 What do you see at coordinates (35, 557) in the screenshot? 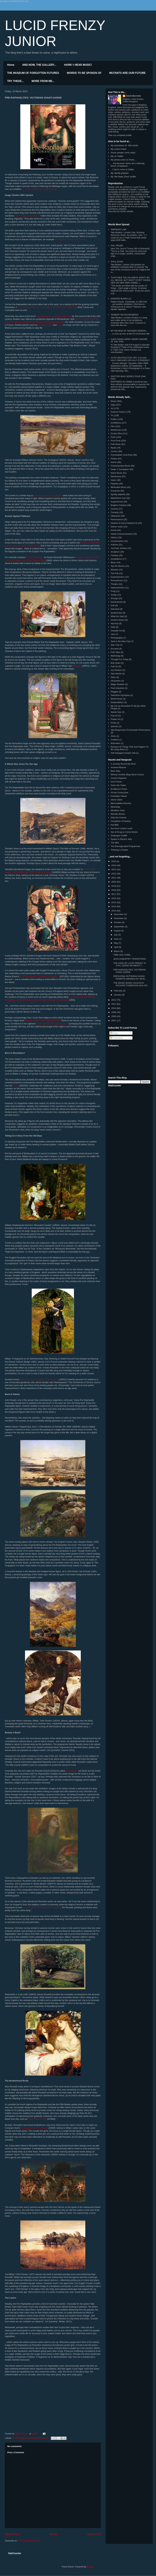
I see `Ernst's landscapes` at bounding box center [35, 557].